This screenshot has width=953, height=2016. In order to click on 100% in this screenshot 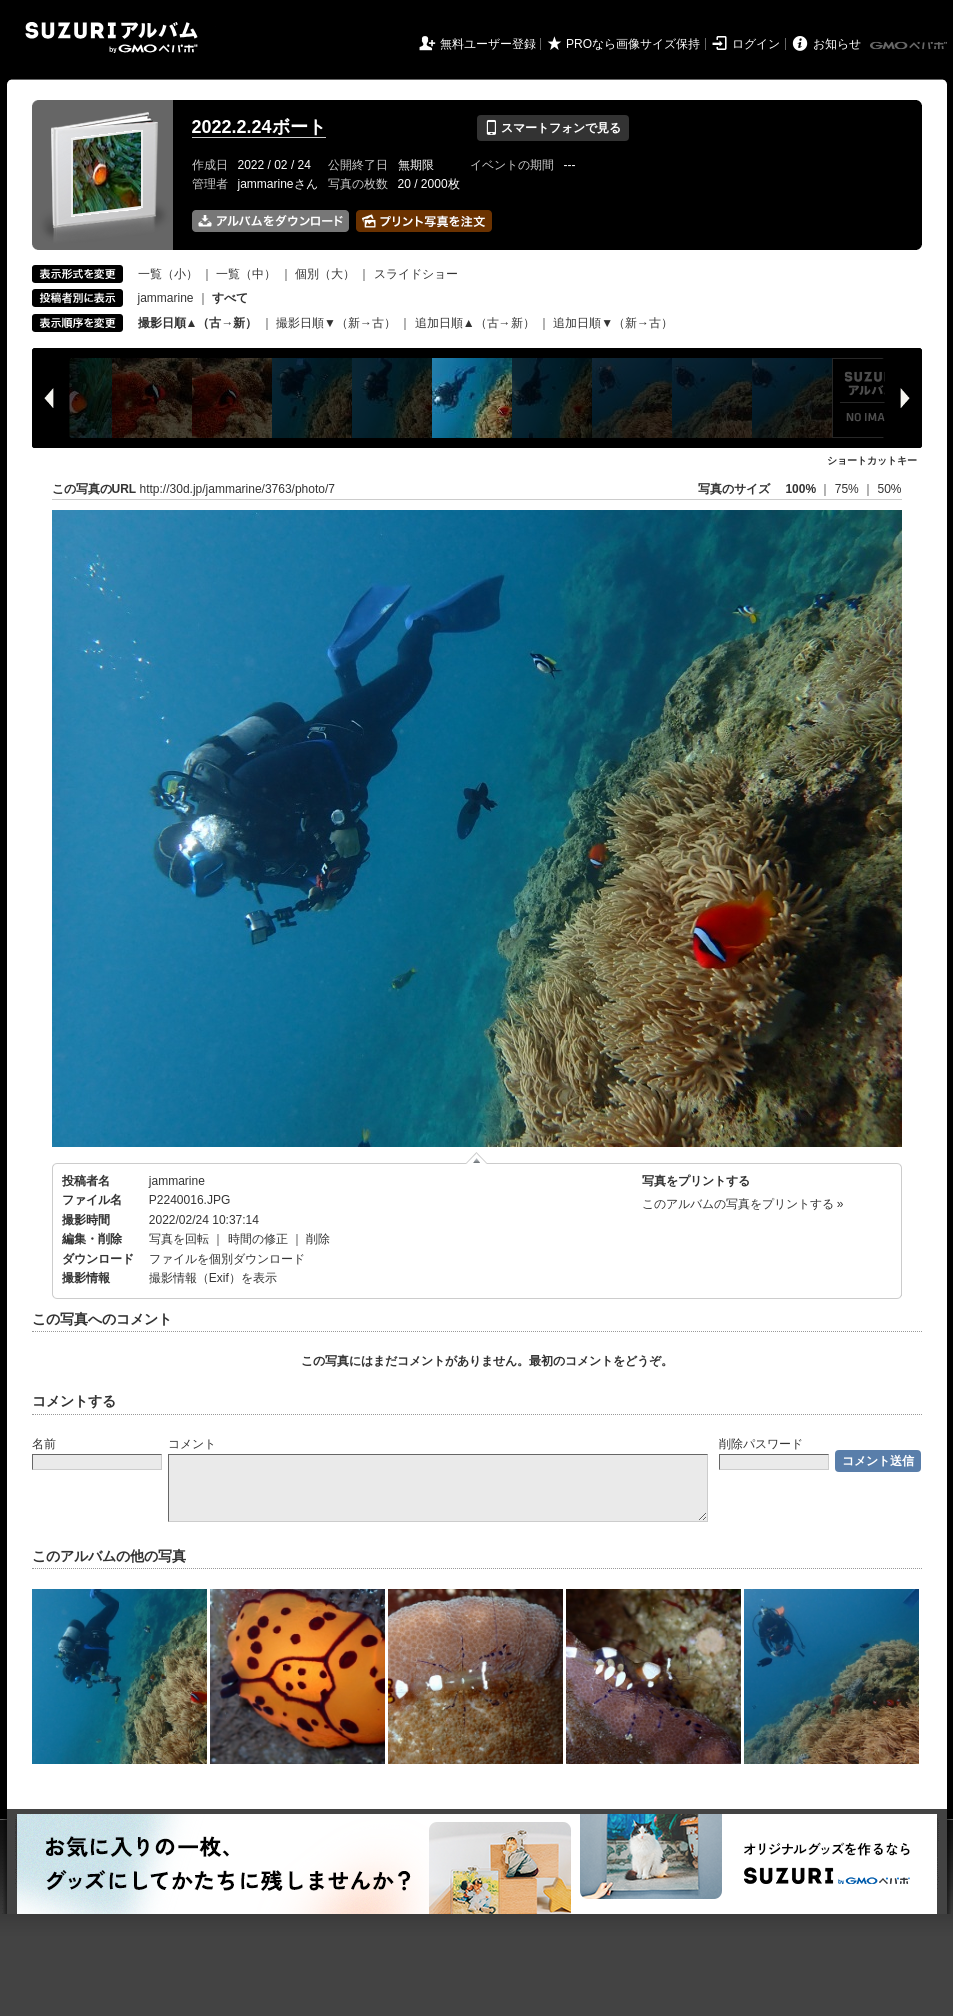, I will do `click(800, 489)`.